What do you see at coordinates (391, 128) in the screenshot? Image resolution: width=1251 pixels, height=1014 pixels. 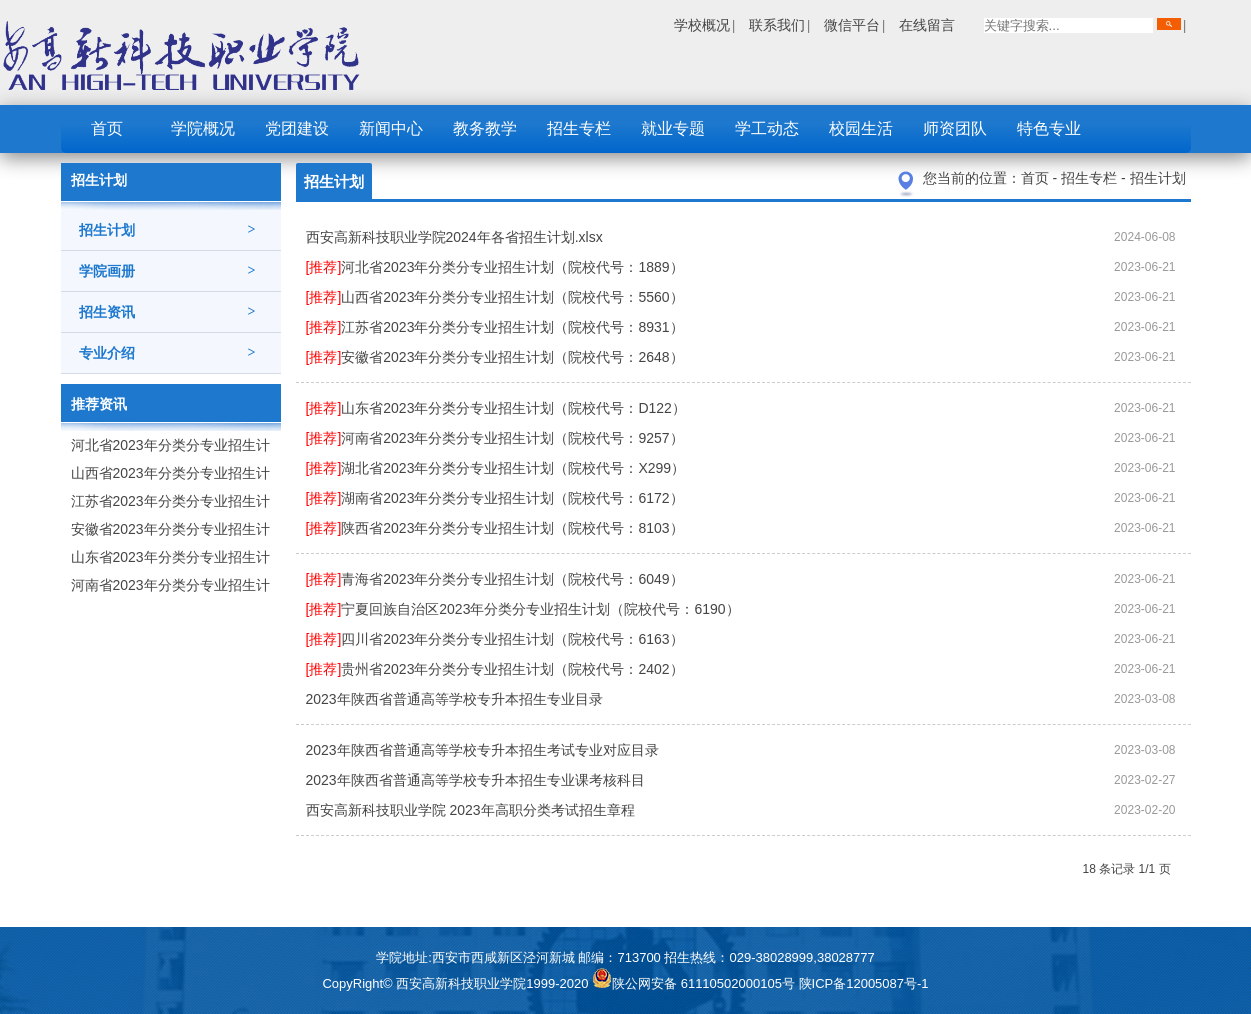 I see `新闻中心` at bounding box center [391, 128].